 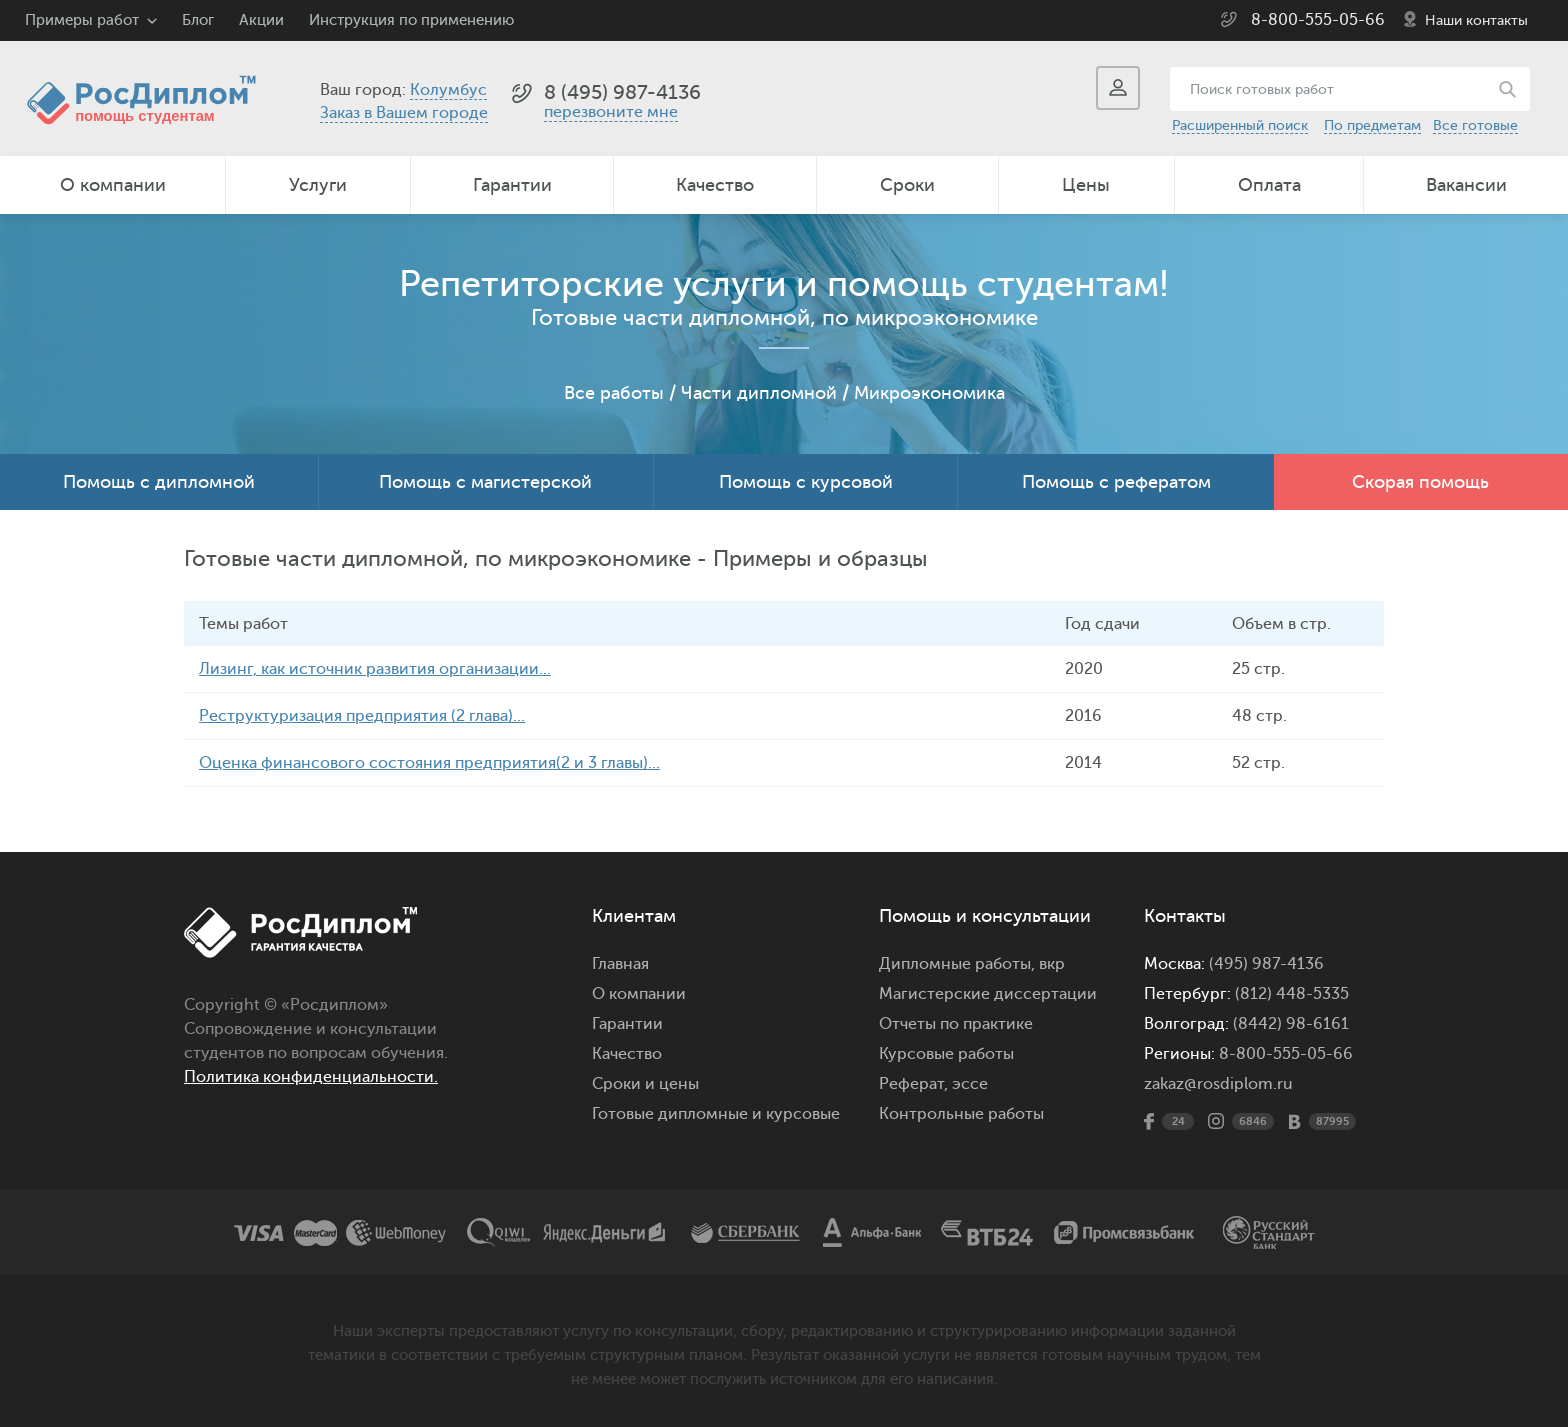 What do you see at coordinates (261, 20) in the screenshot?
I see `Акции` at bounding box center [261, 20].